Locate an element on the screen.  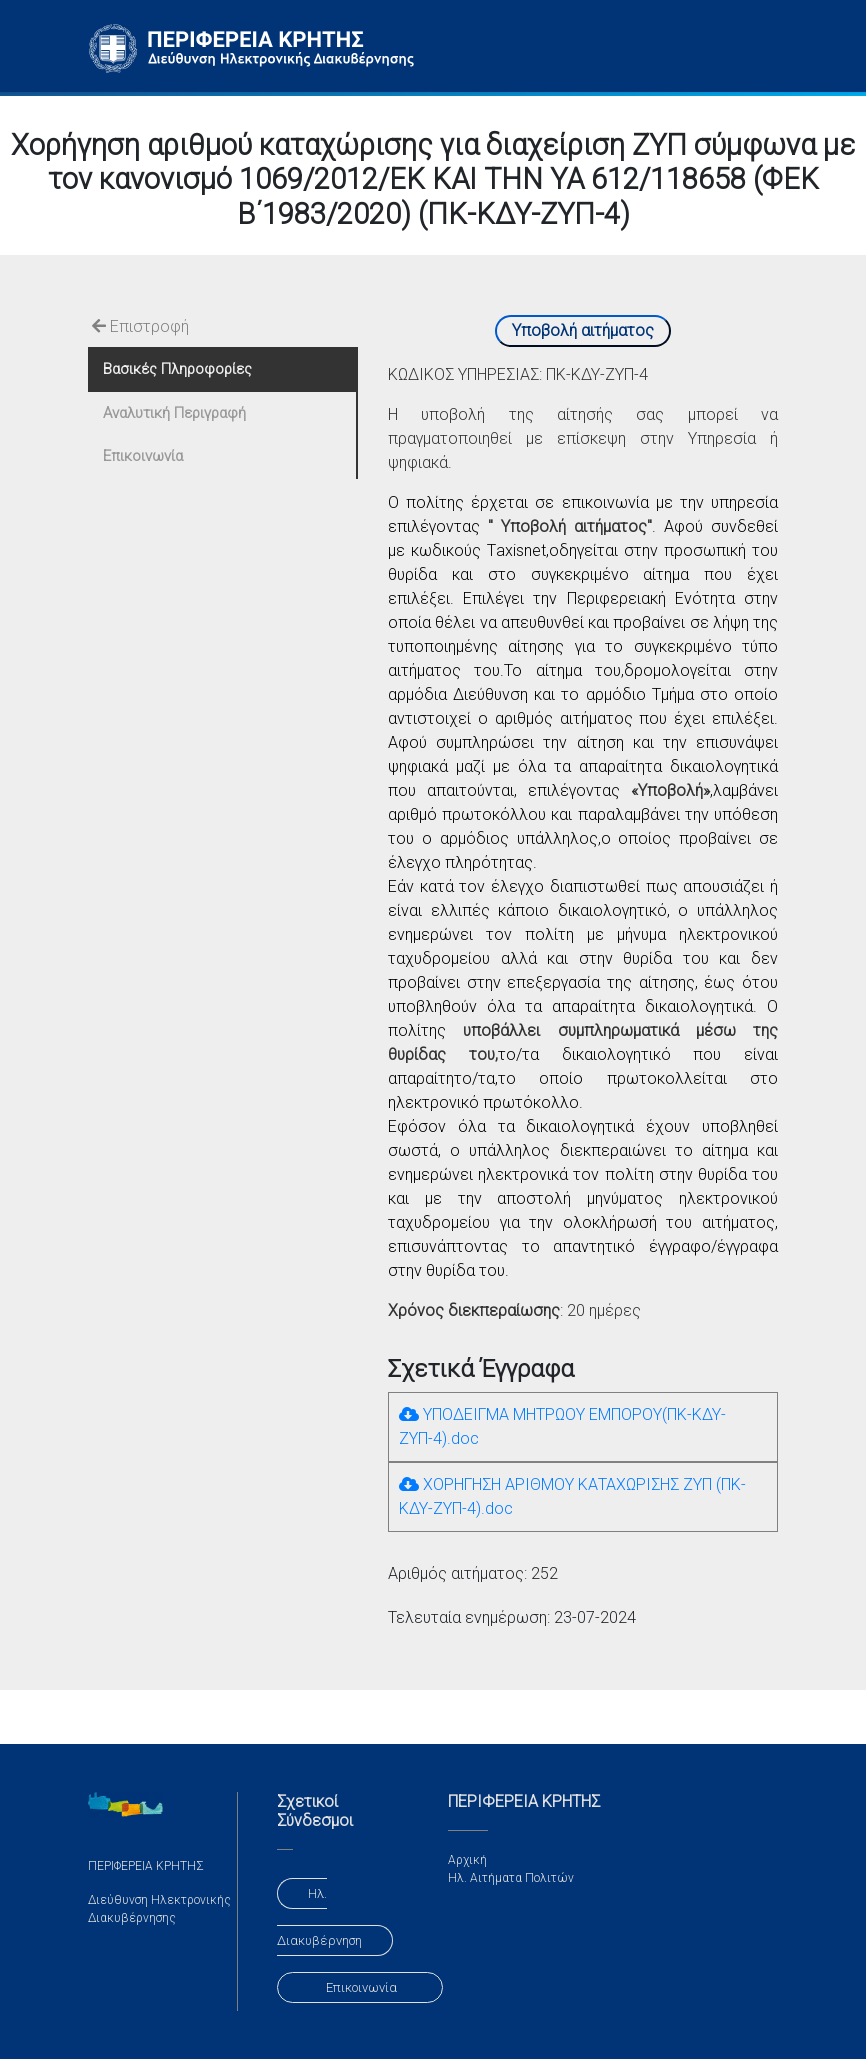
Υποβολή αιτήματος is located at coordinates (583, 330).